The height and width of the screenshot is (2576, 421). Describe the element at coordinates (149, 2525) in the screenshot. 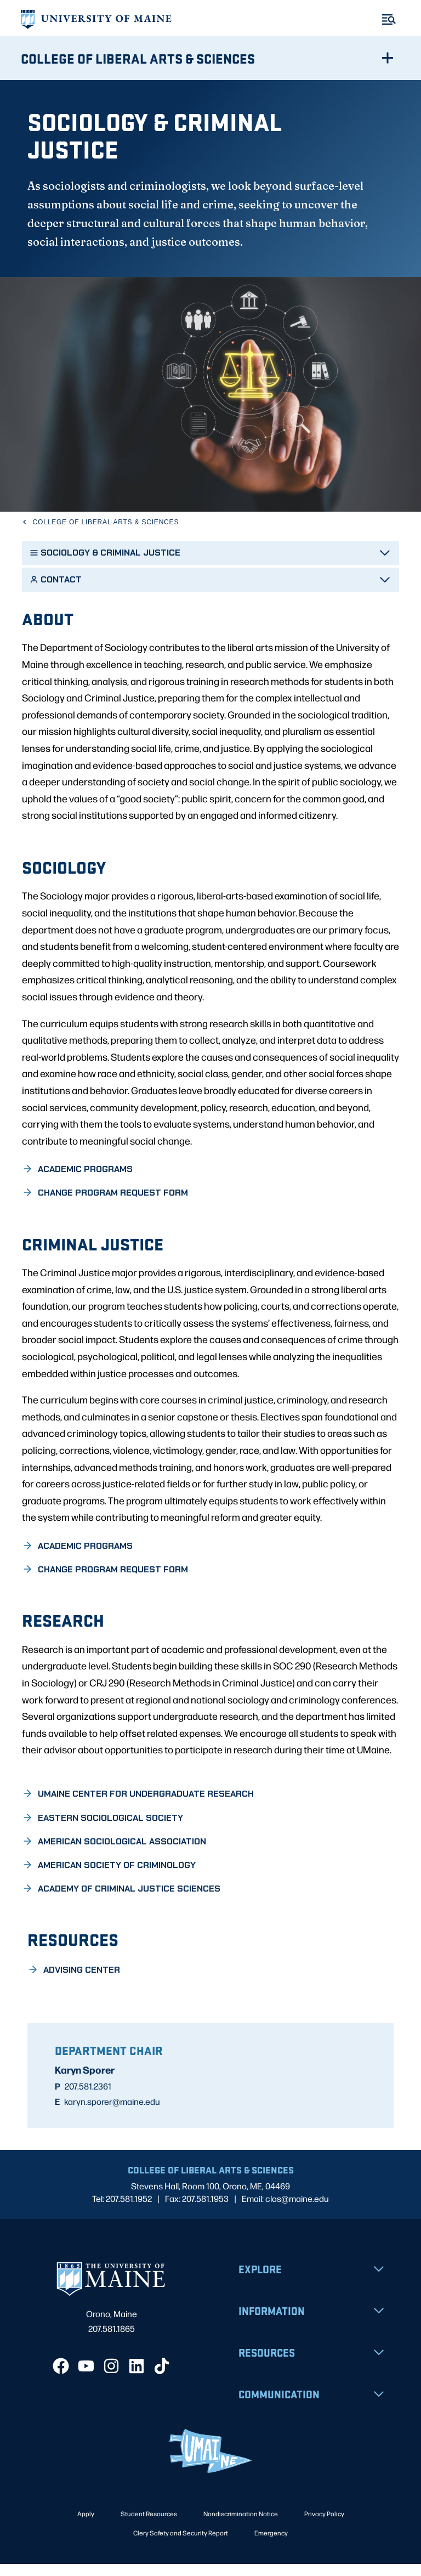

I see `Student Resources` at that location.